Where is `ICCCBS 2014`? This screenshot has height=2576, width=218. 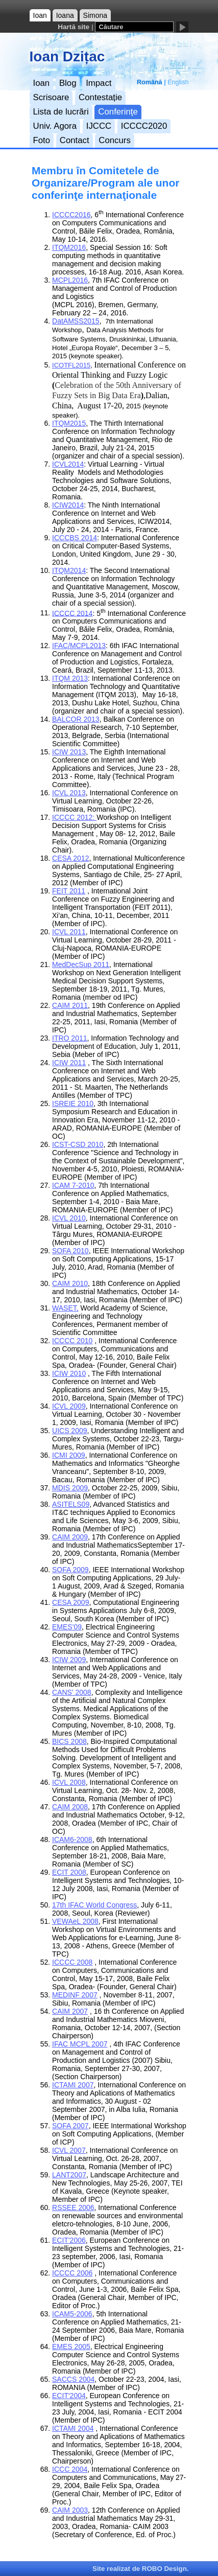 ICCCBS 2014 is located at coordinates (74, 538).